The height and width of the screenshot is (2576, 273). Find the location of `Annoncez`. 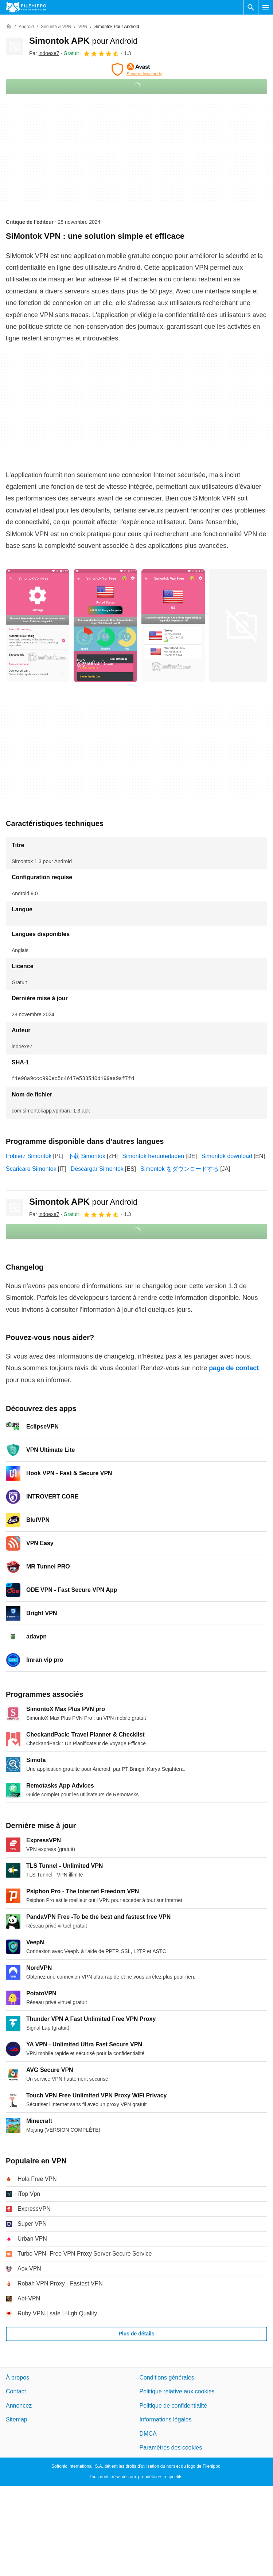

Annoncez is located at coordinates (19, 2405).